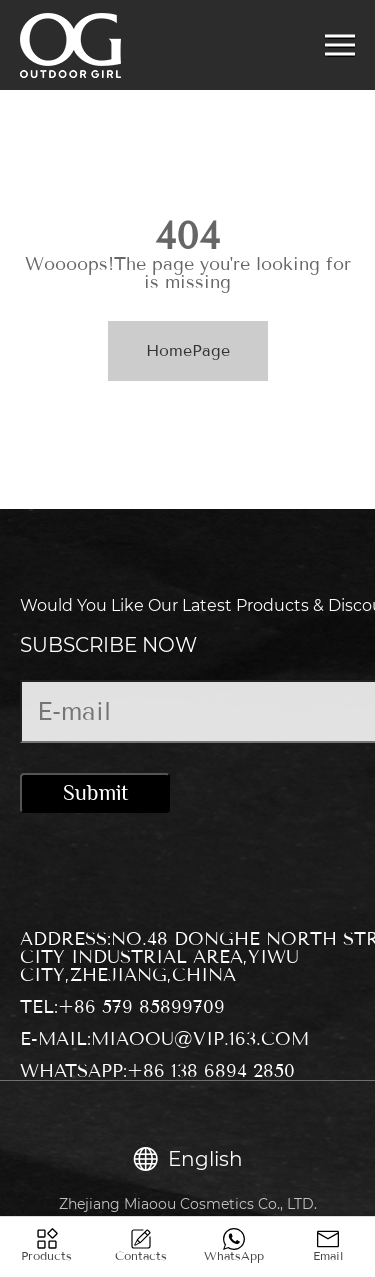 Image resolution: width=375 pixels, height=1277 pixels. Describe the element at coordinates (157, 1071) in the screenshot. I see `WhatsApp:+86 138 6894 2850` at that location.